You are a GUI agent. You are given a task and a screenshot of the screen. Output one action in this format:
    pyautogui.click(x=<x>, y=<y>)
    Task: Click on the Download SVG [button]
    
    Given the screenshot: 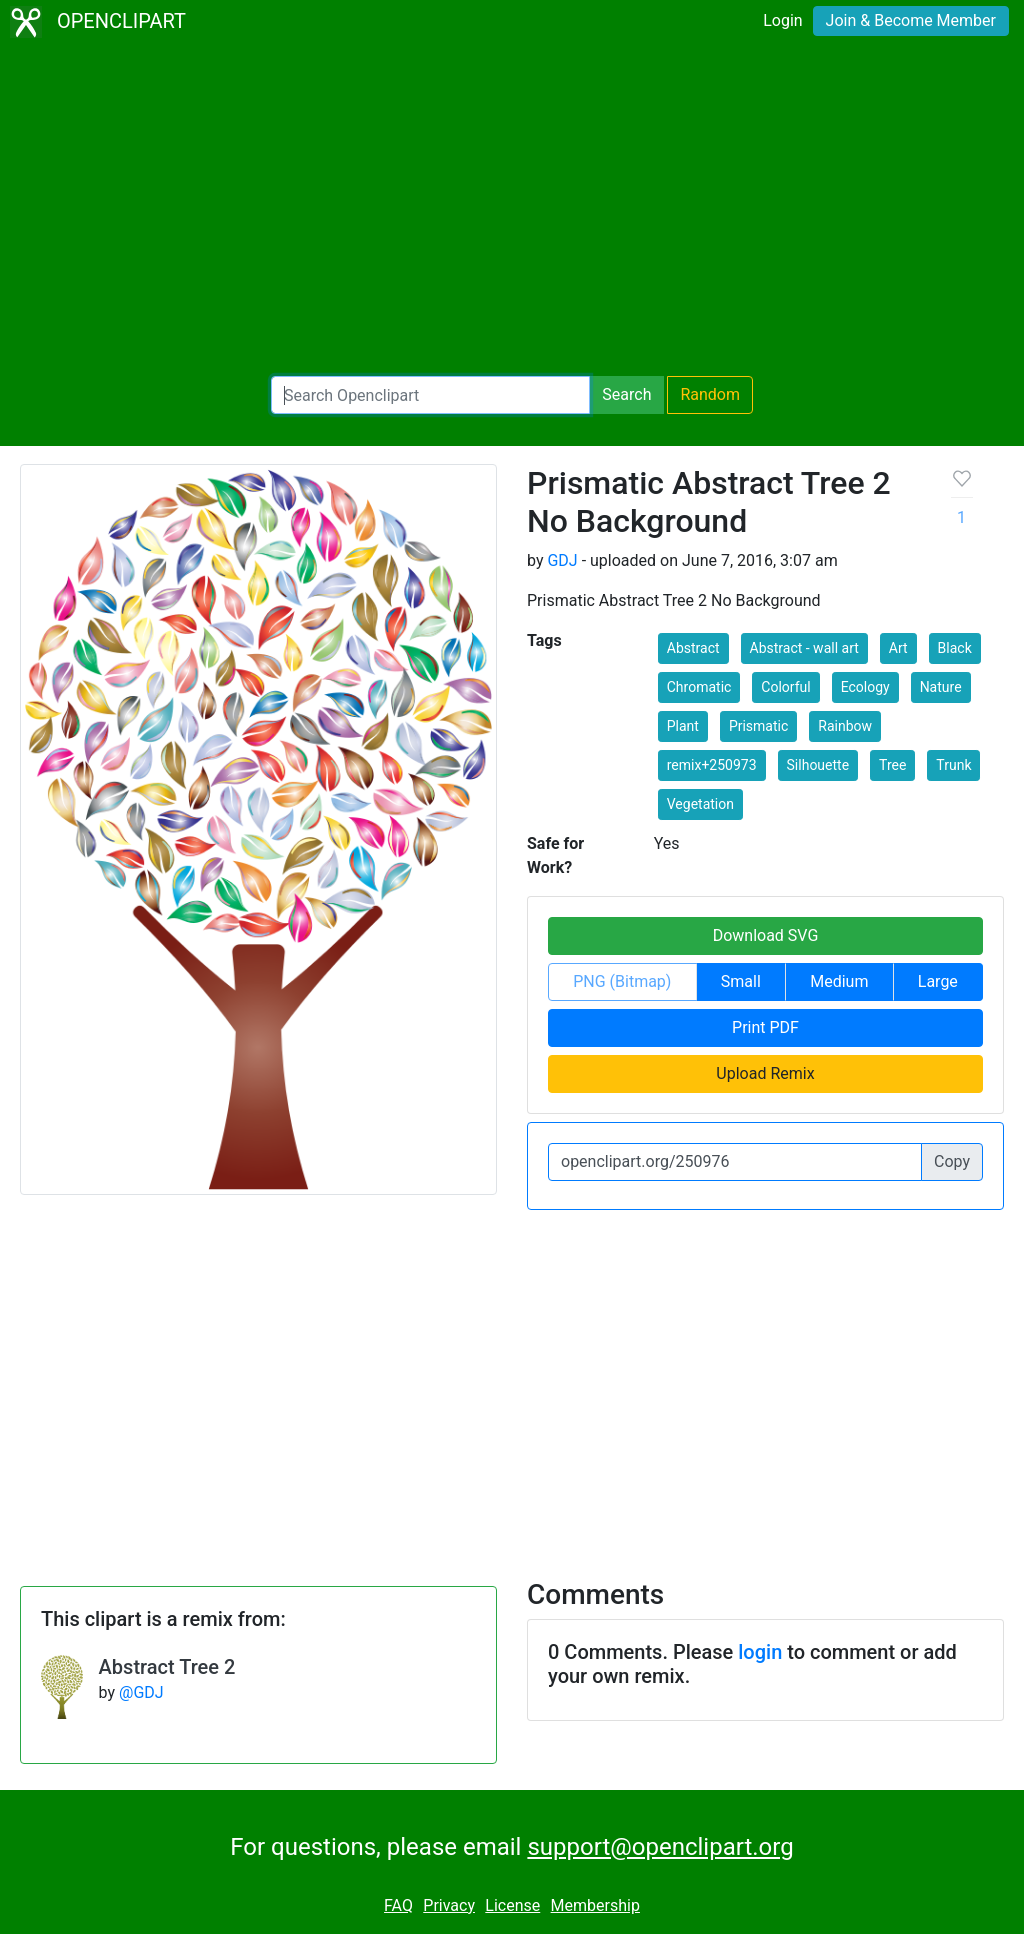 What is the action you would take?
    pyautogui.click(x=766, y=935)
    